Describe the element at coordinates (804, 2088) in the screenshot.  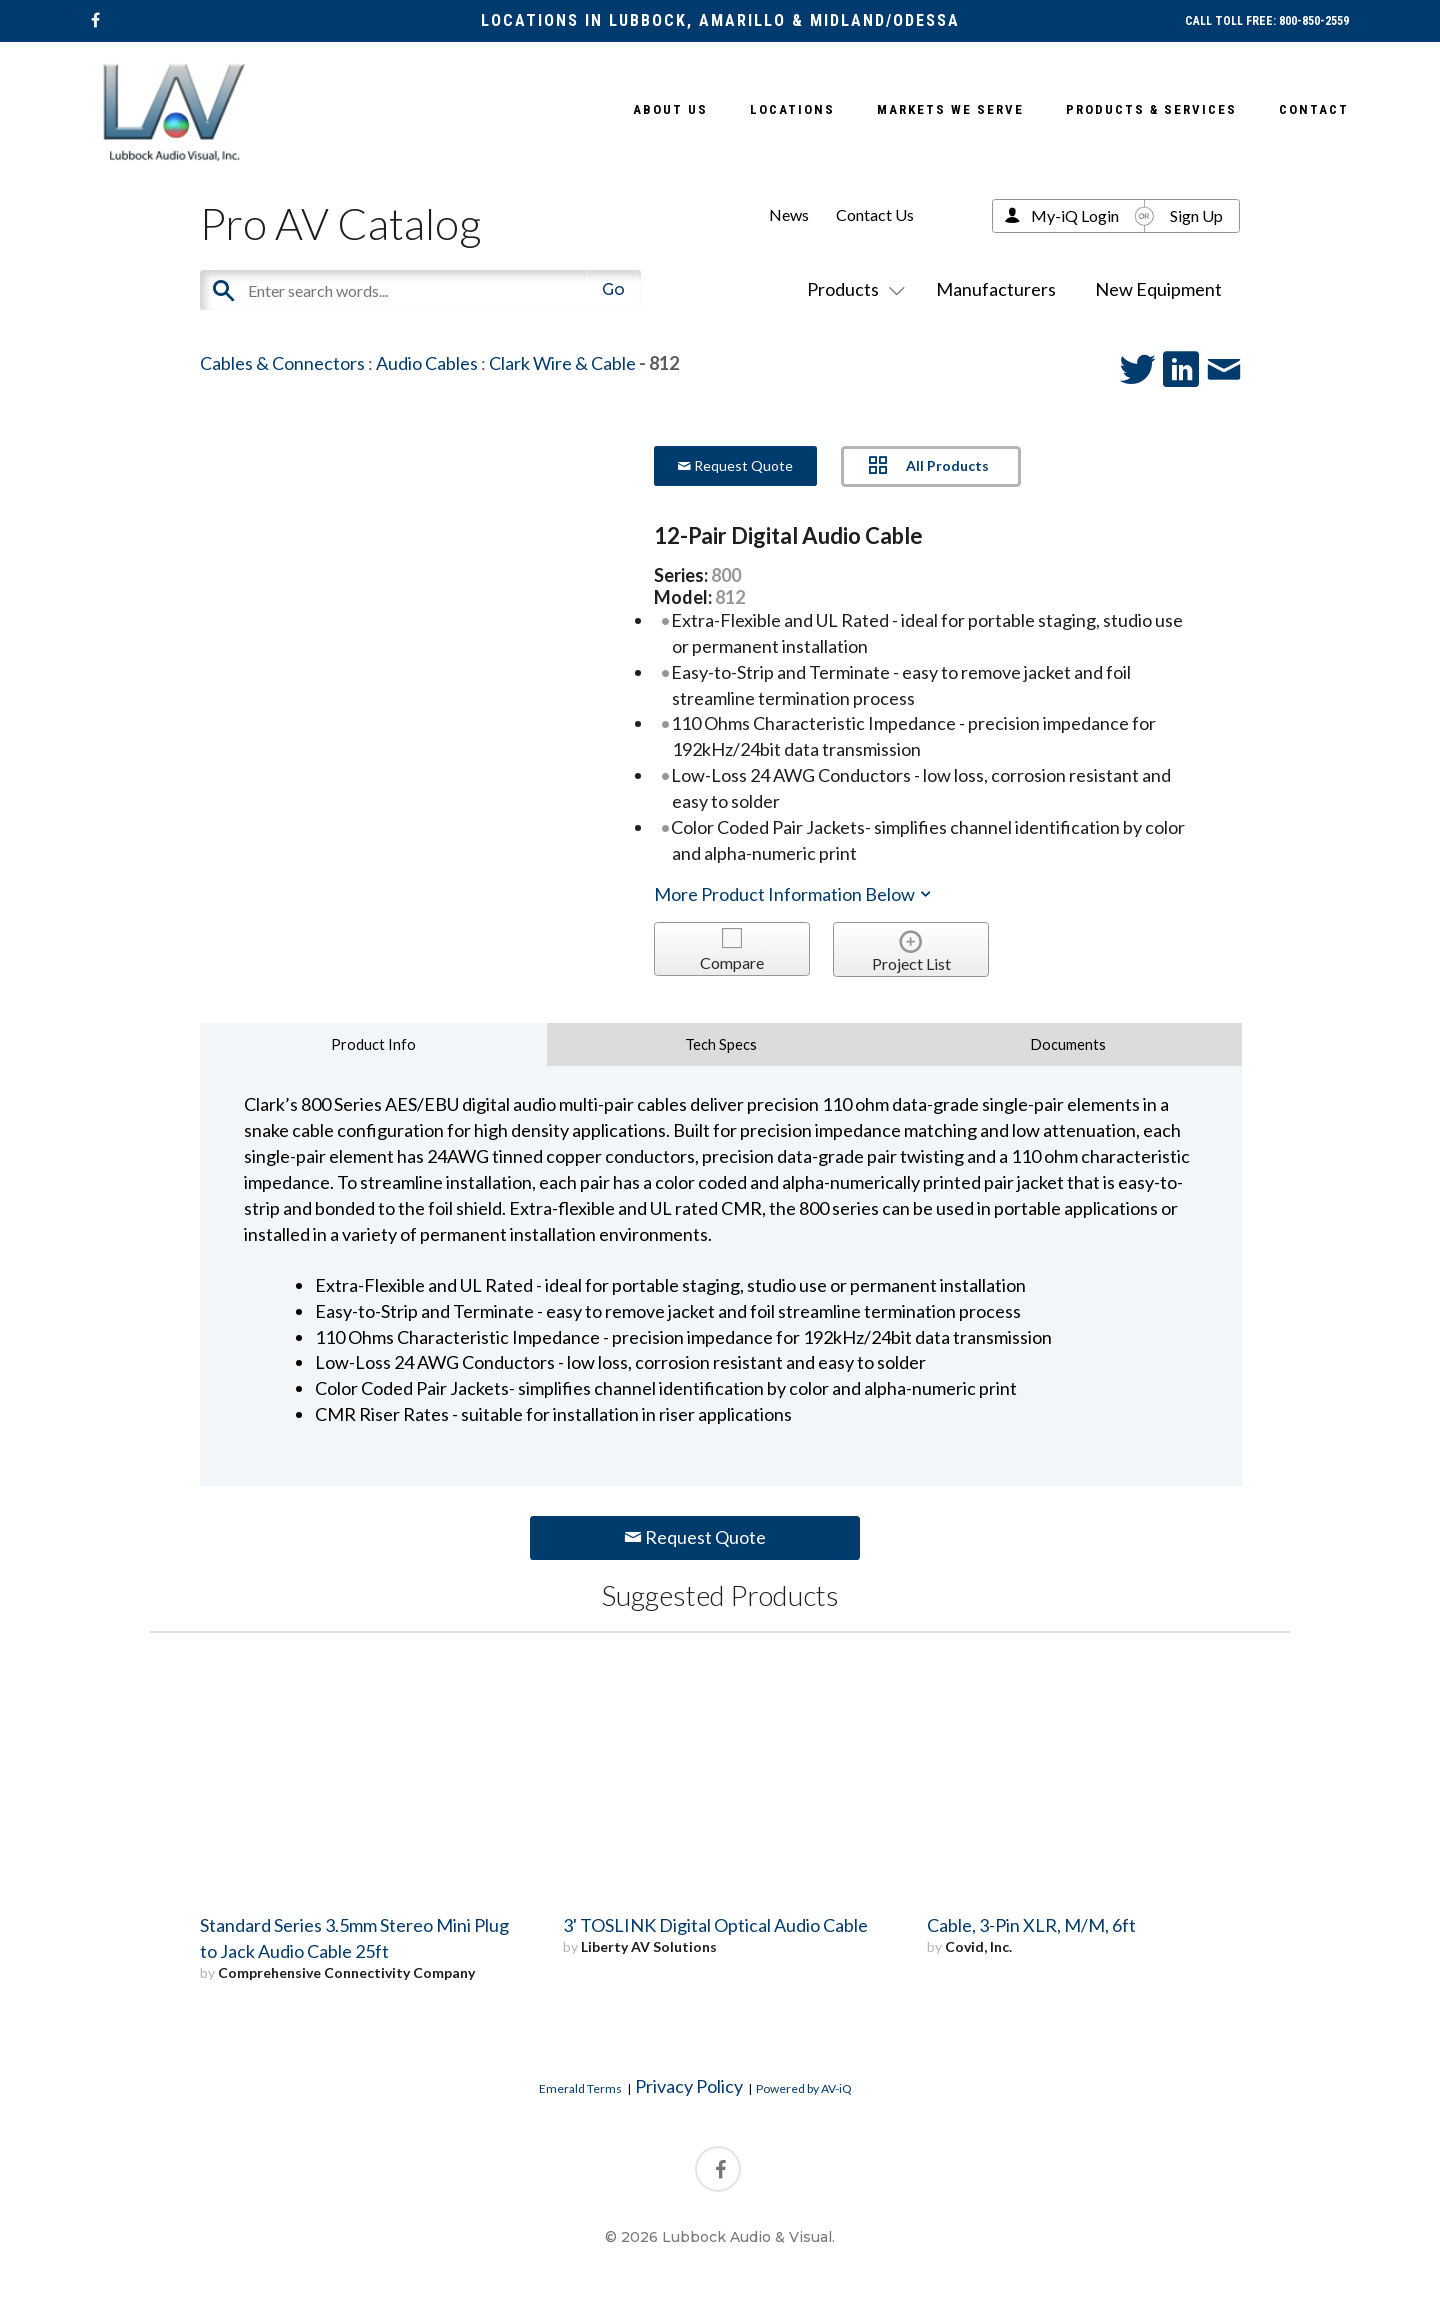
I see `Powered by AV-iQ` at that location.